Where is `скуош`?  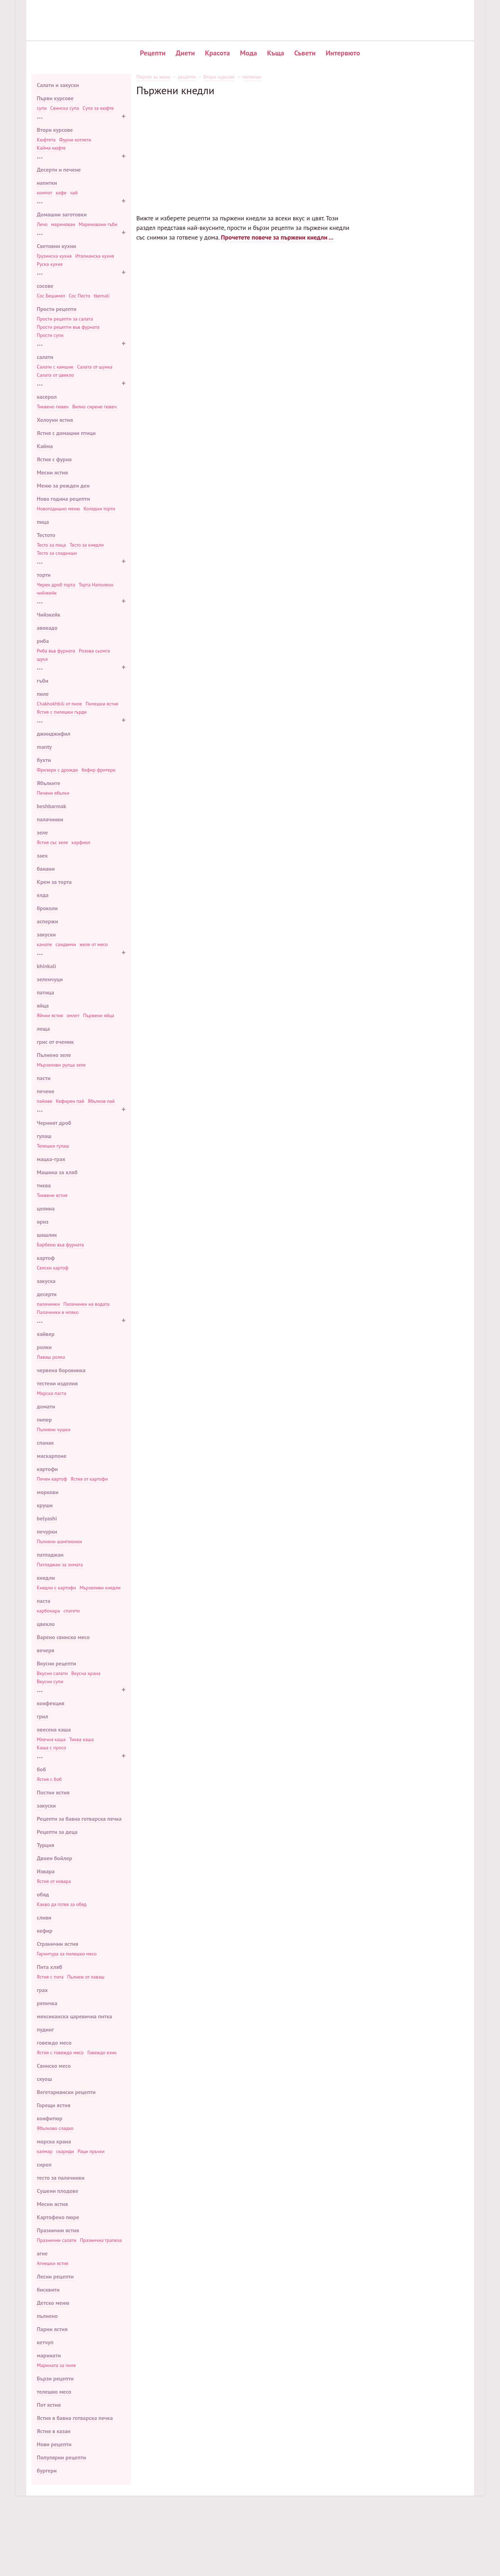
скуош is located at coordinates (44, 2078).